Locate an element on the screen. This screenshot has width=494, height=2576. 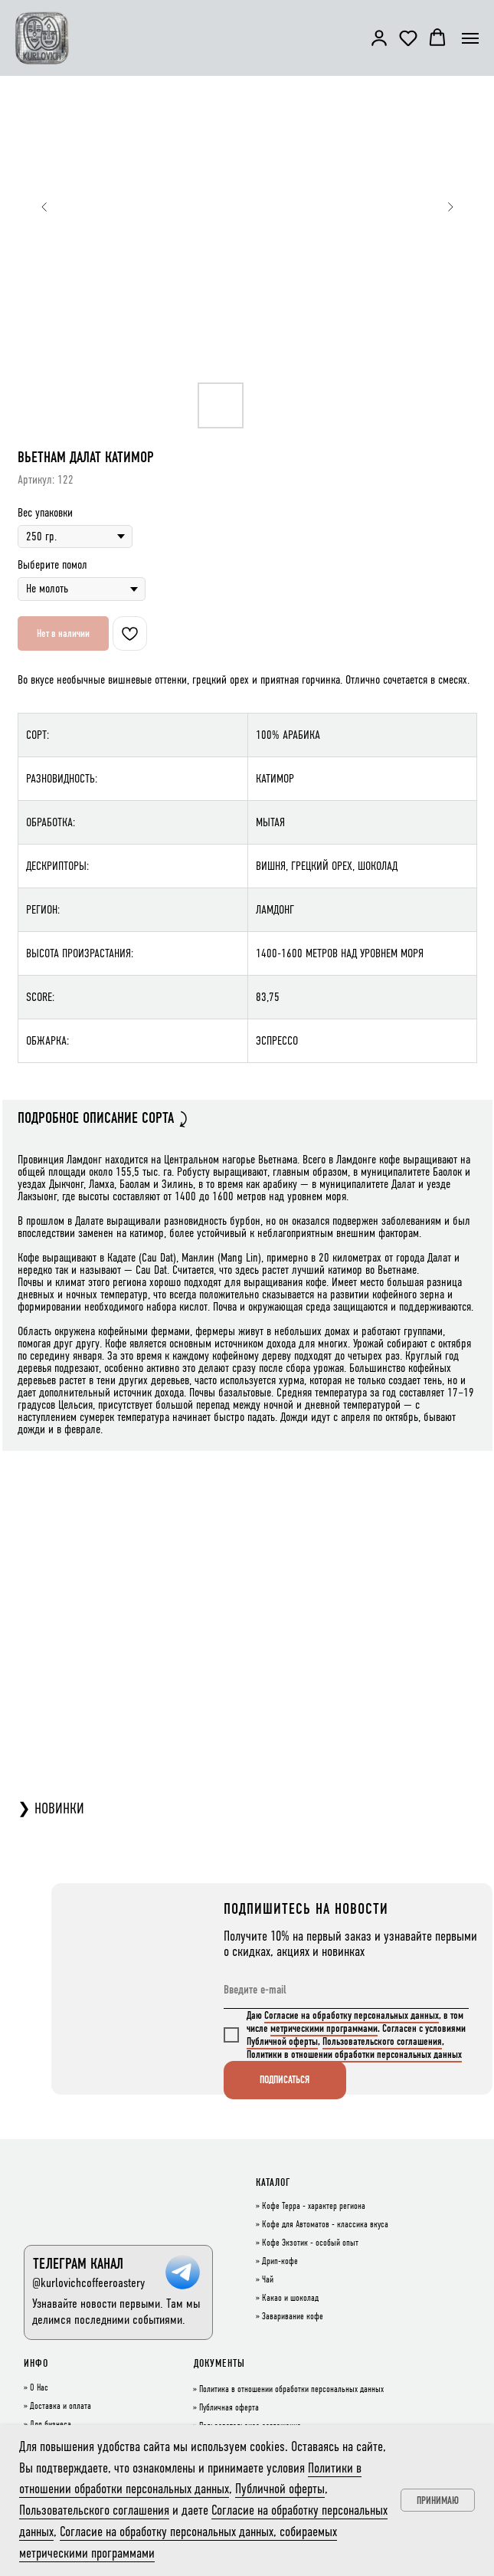
[Предыдущий слайд] is located at coordinates (44, 206).